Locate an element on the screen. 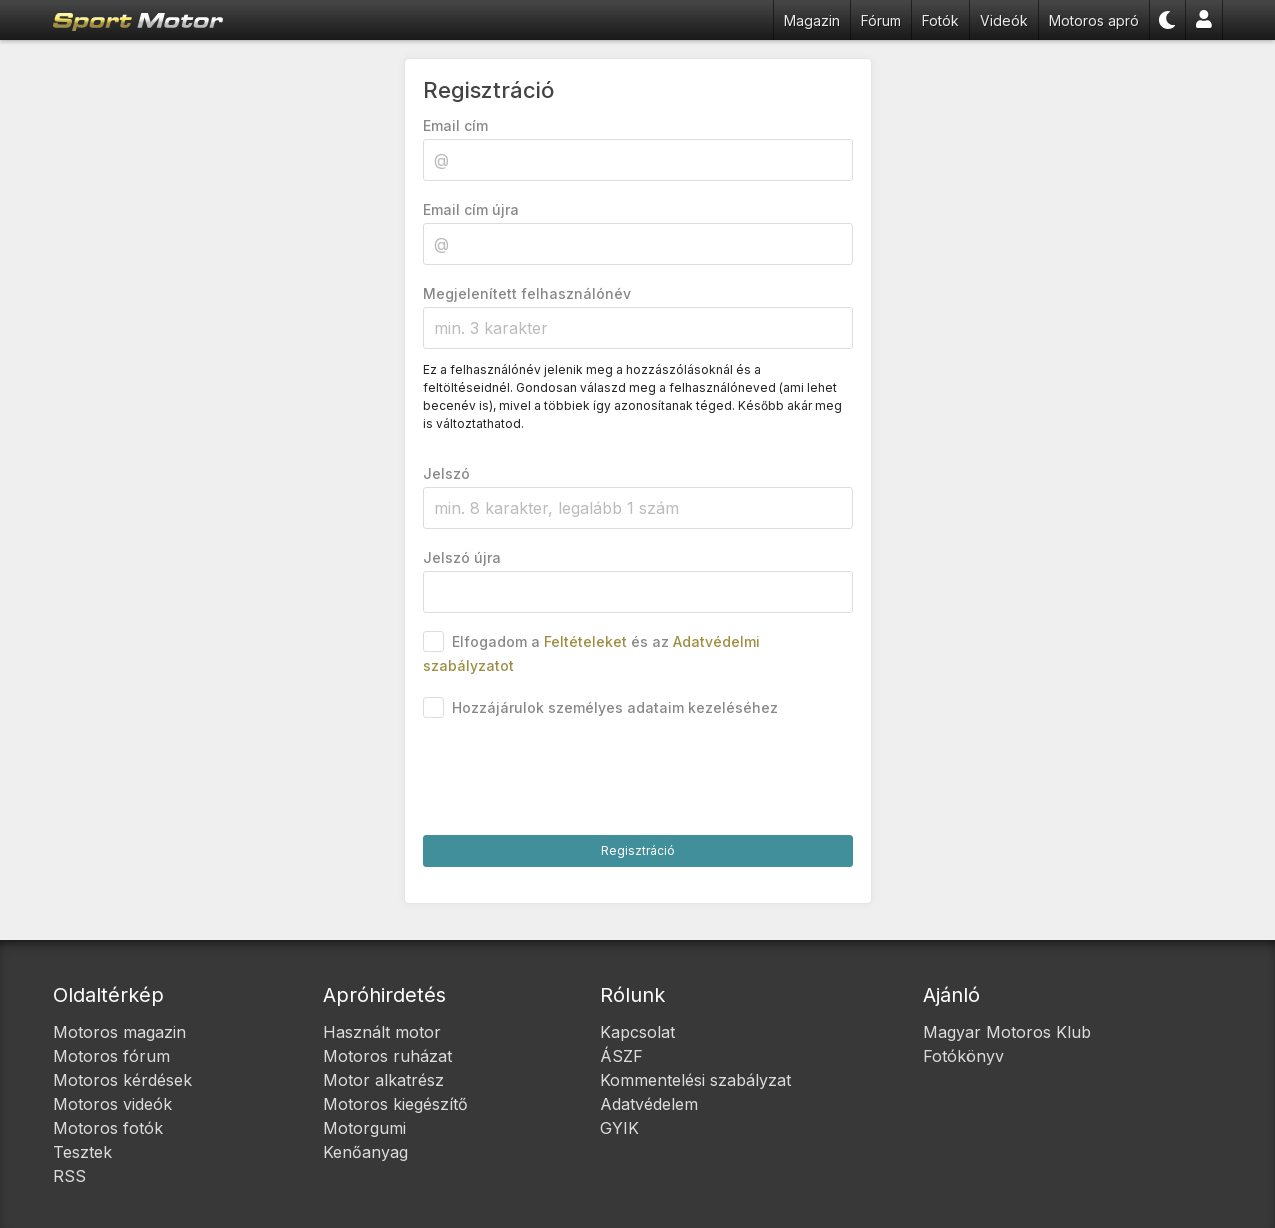 Image resolution: width=1275 pixels, height=1228 pixels. Feltételeket is located at coordinates (585, 641).